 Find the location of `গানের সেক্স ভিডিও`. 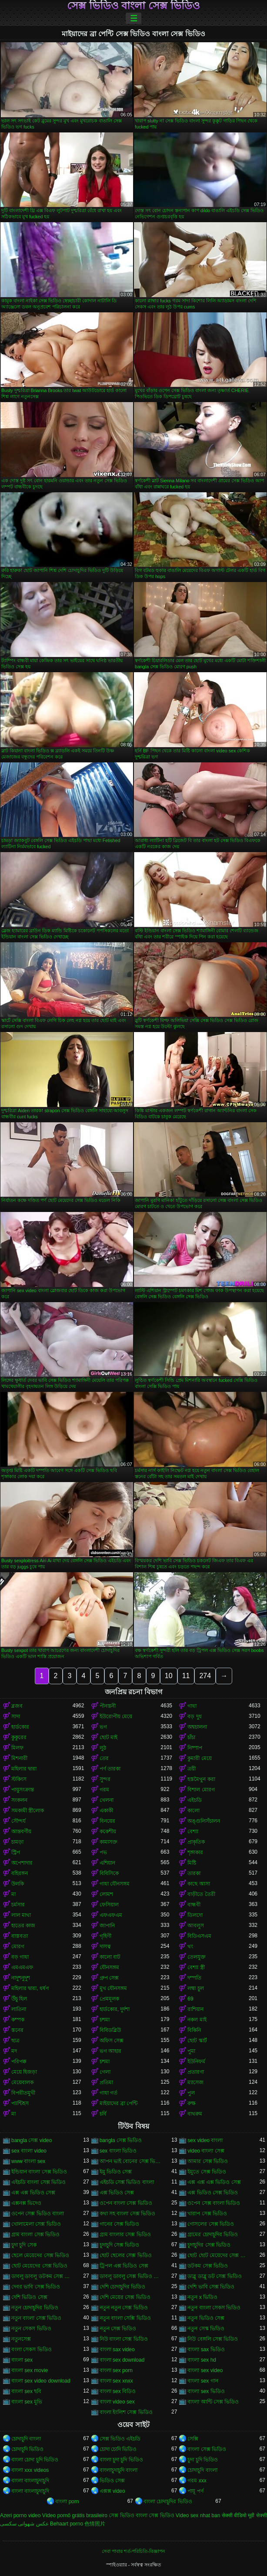

গানের সেক্স ভিডিও is located at coordinates (120, 2224).